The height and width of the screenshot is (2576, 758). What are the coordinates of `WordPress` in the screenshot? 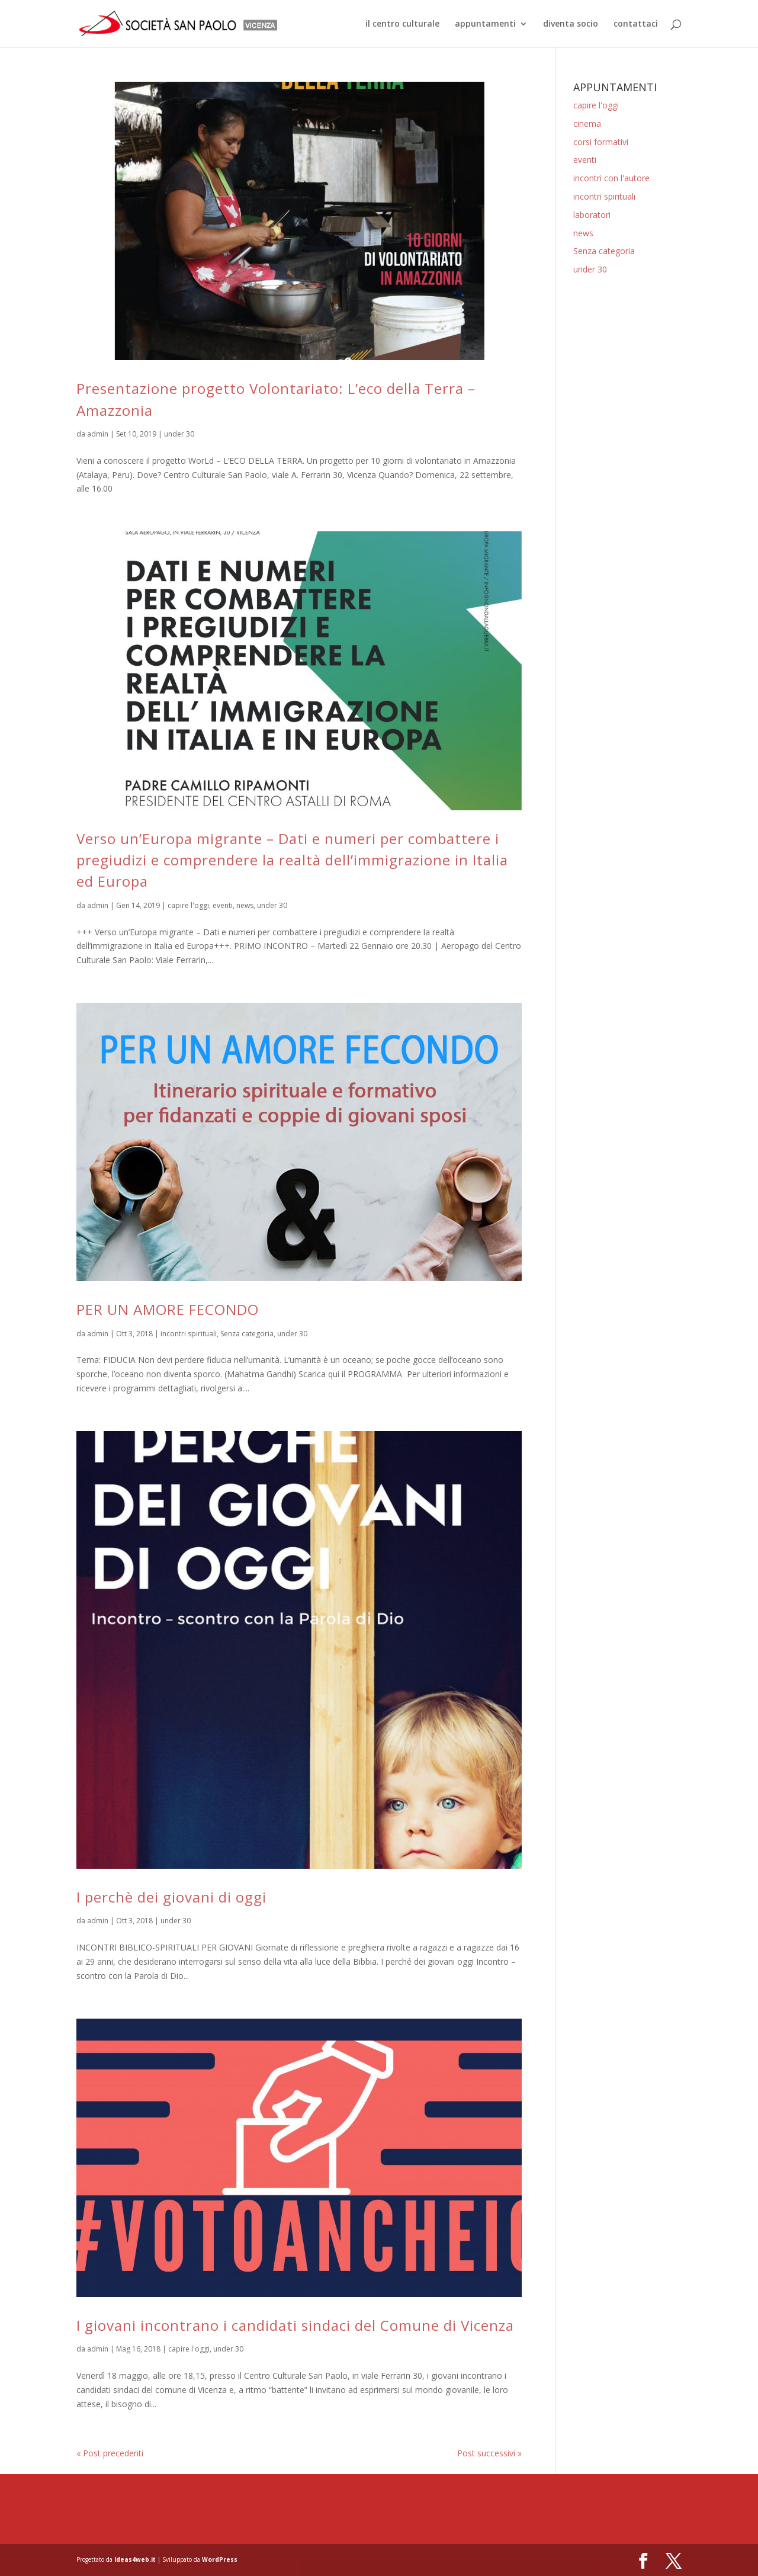 It's located at (219, 2559).